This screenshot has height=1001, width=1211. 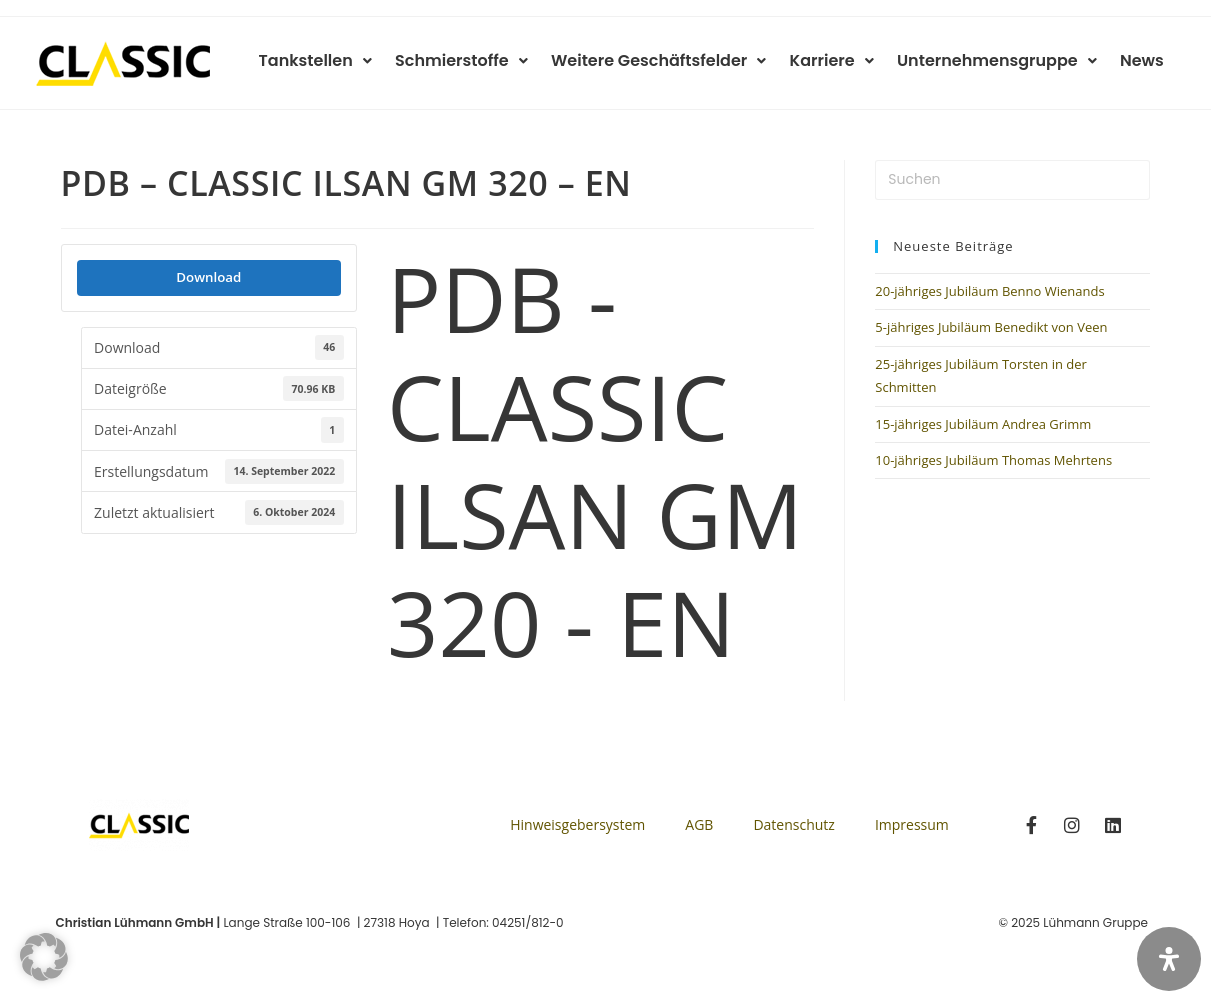 What do you see at coordinates (1002, 60) in the screenshot?
I see `Unternehmensgruppe` at bounding box center [1002, 60].